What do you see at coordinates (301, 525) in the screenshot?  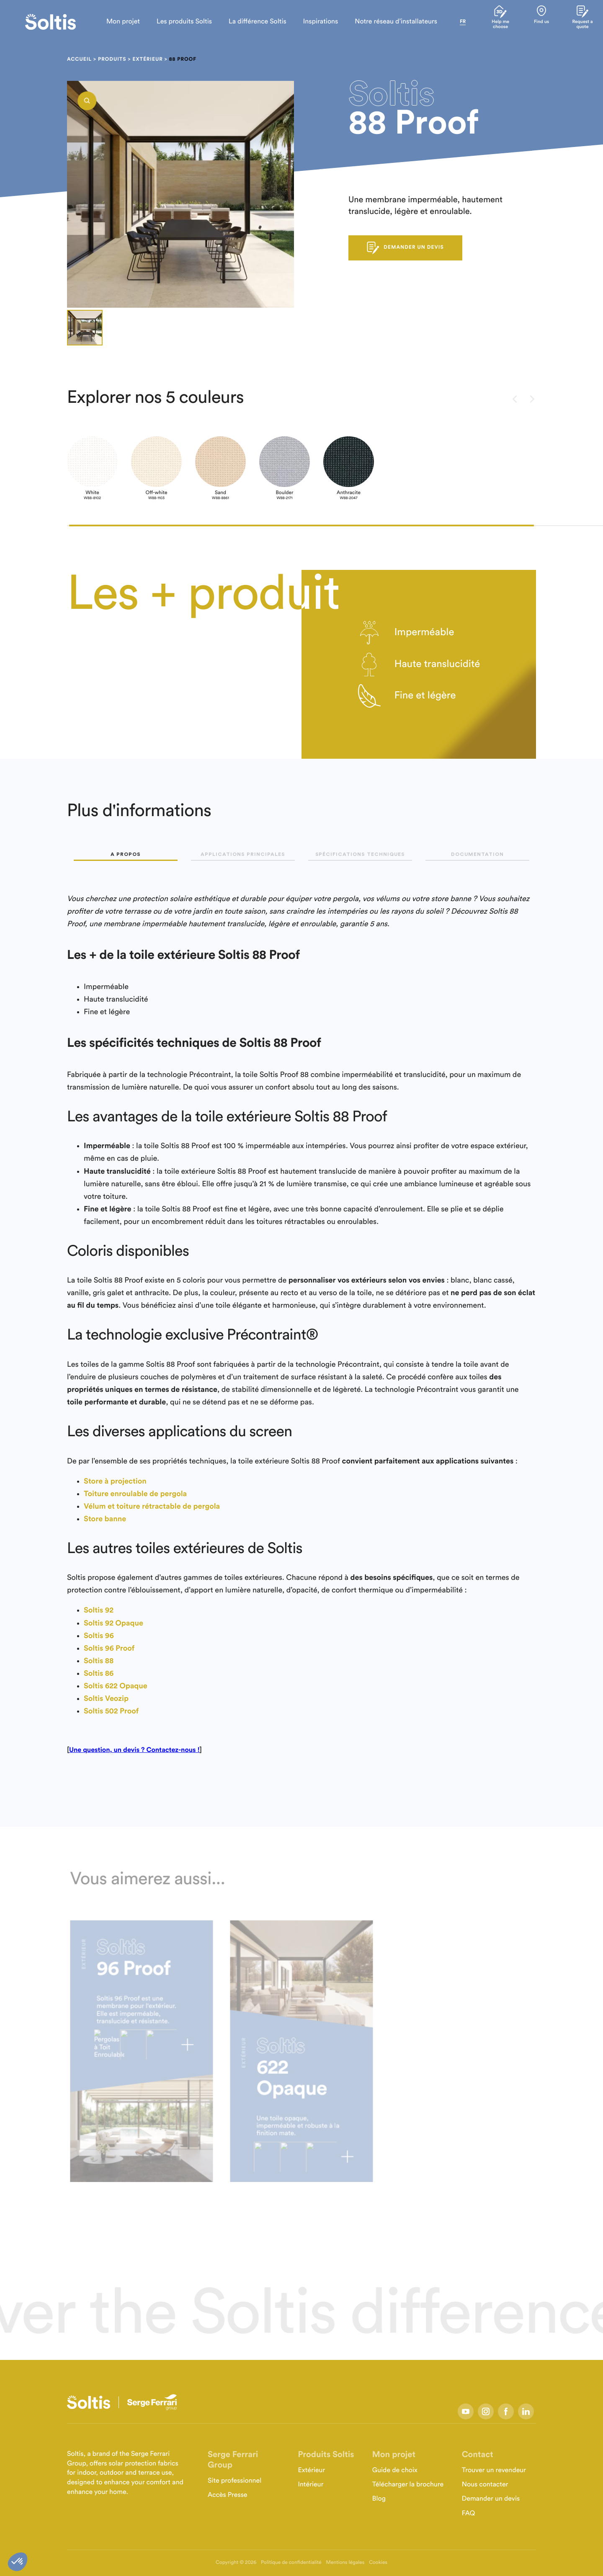 I see `[button]` at bounding box center [301, 525].